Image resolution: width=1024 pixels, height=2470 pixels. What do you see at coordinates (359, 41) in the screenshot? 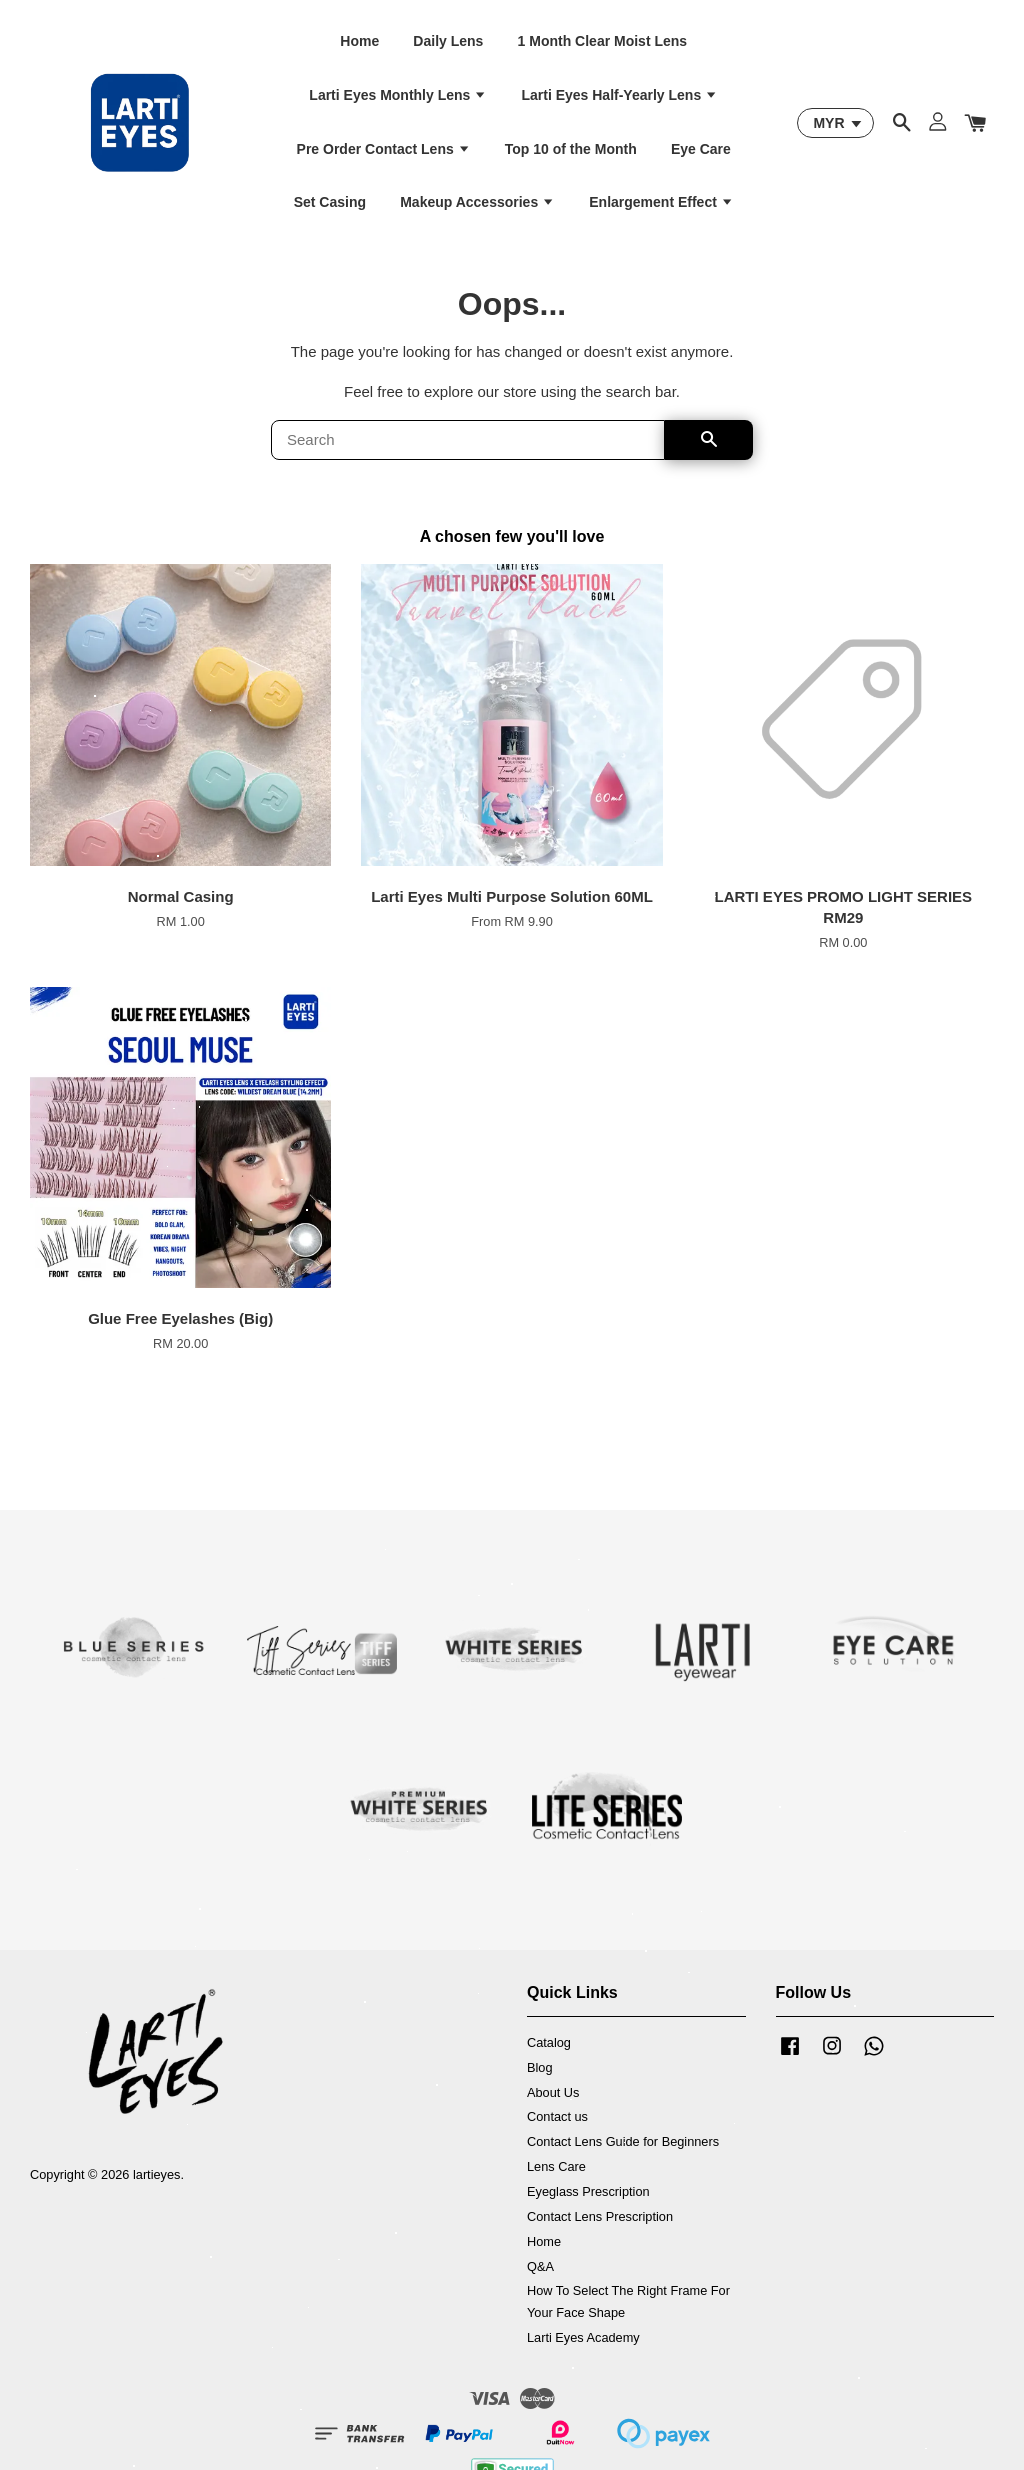
I see `Home` at bounding box center [359, 41].